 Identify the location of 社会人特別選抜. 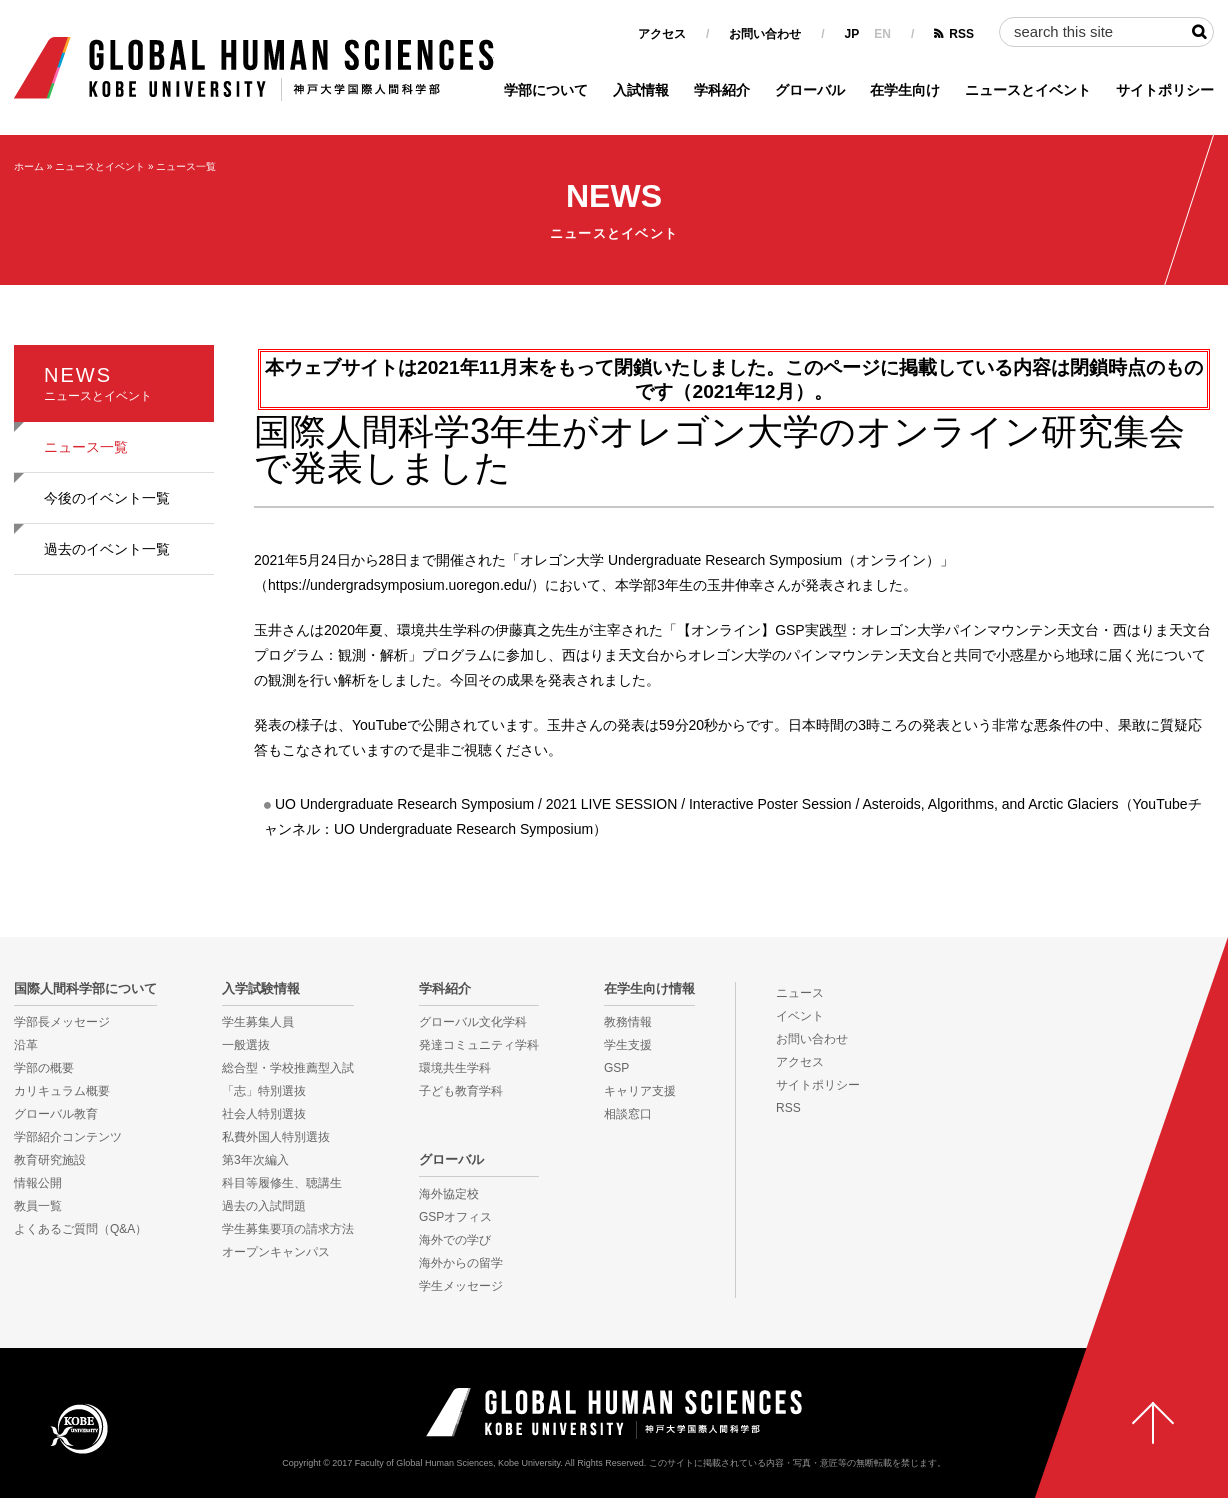
(264, 1114).